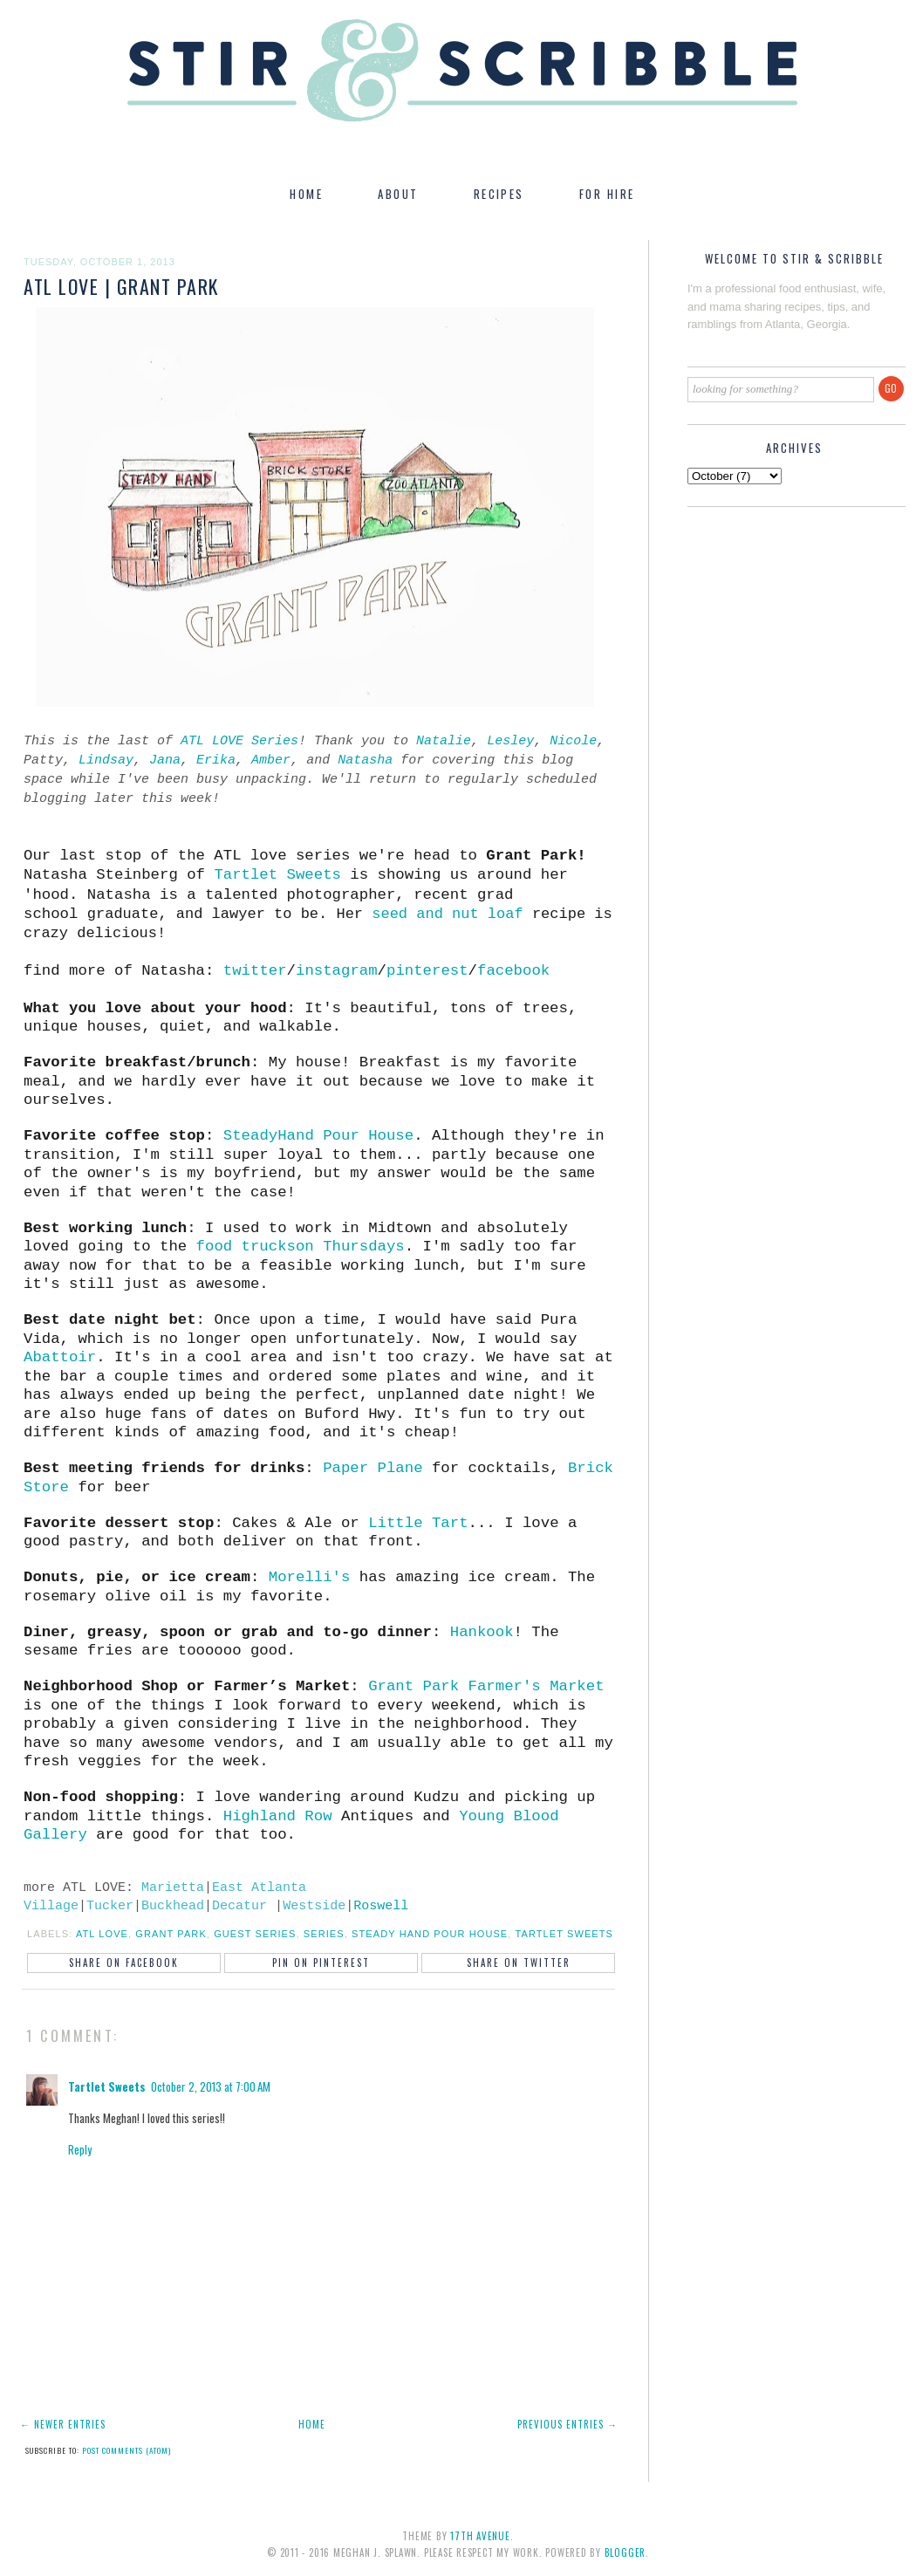  Describe the element at coordinates (239, 741) in the screenshot. I see `ATL LOVE Series` at that location.